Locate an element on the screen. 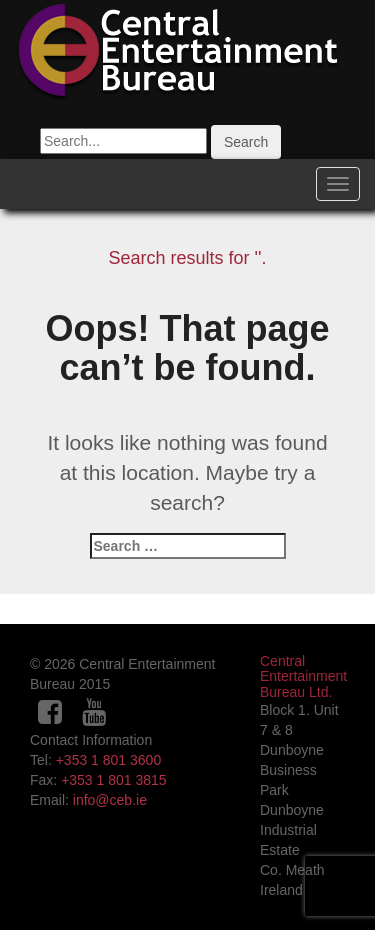  info@ceb.ie is located at coordinates (110, 800).